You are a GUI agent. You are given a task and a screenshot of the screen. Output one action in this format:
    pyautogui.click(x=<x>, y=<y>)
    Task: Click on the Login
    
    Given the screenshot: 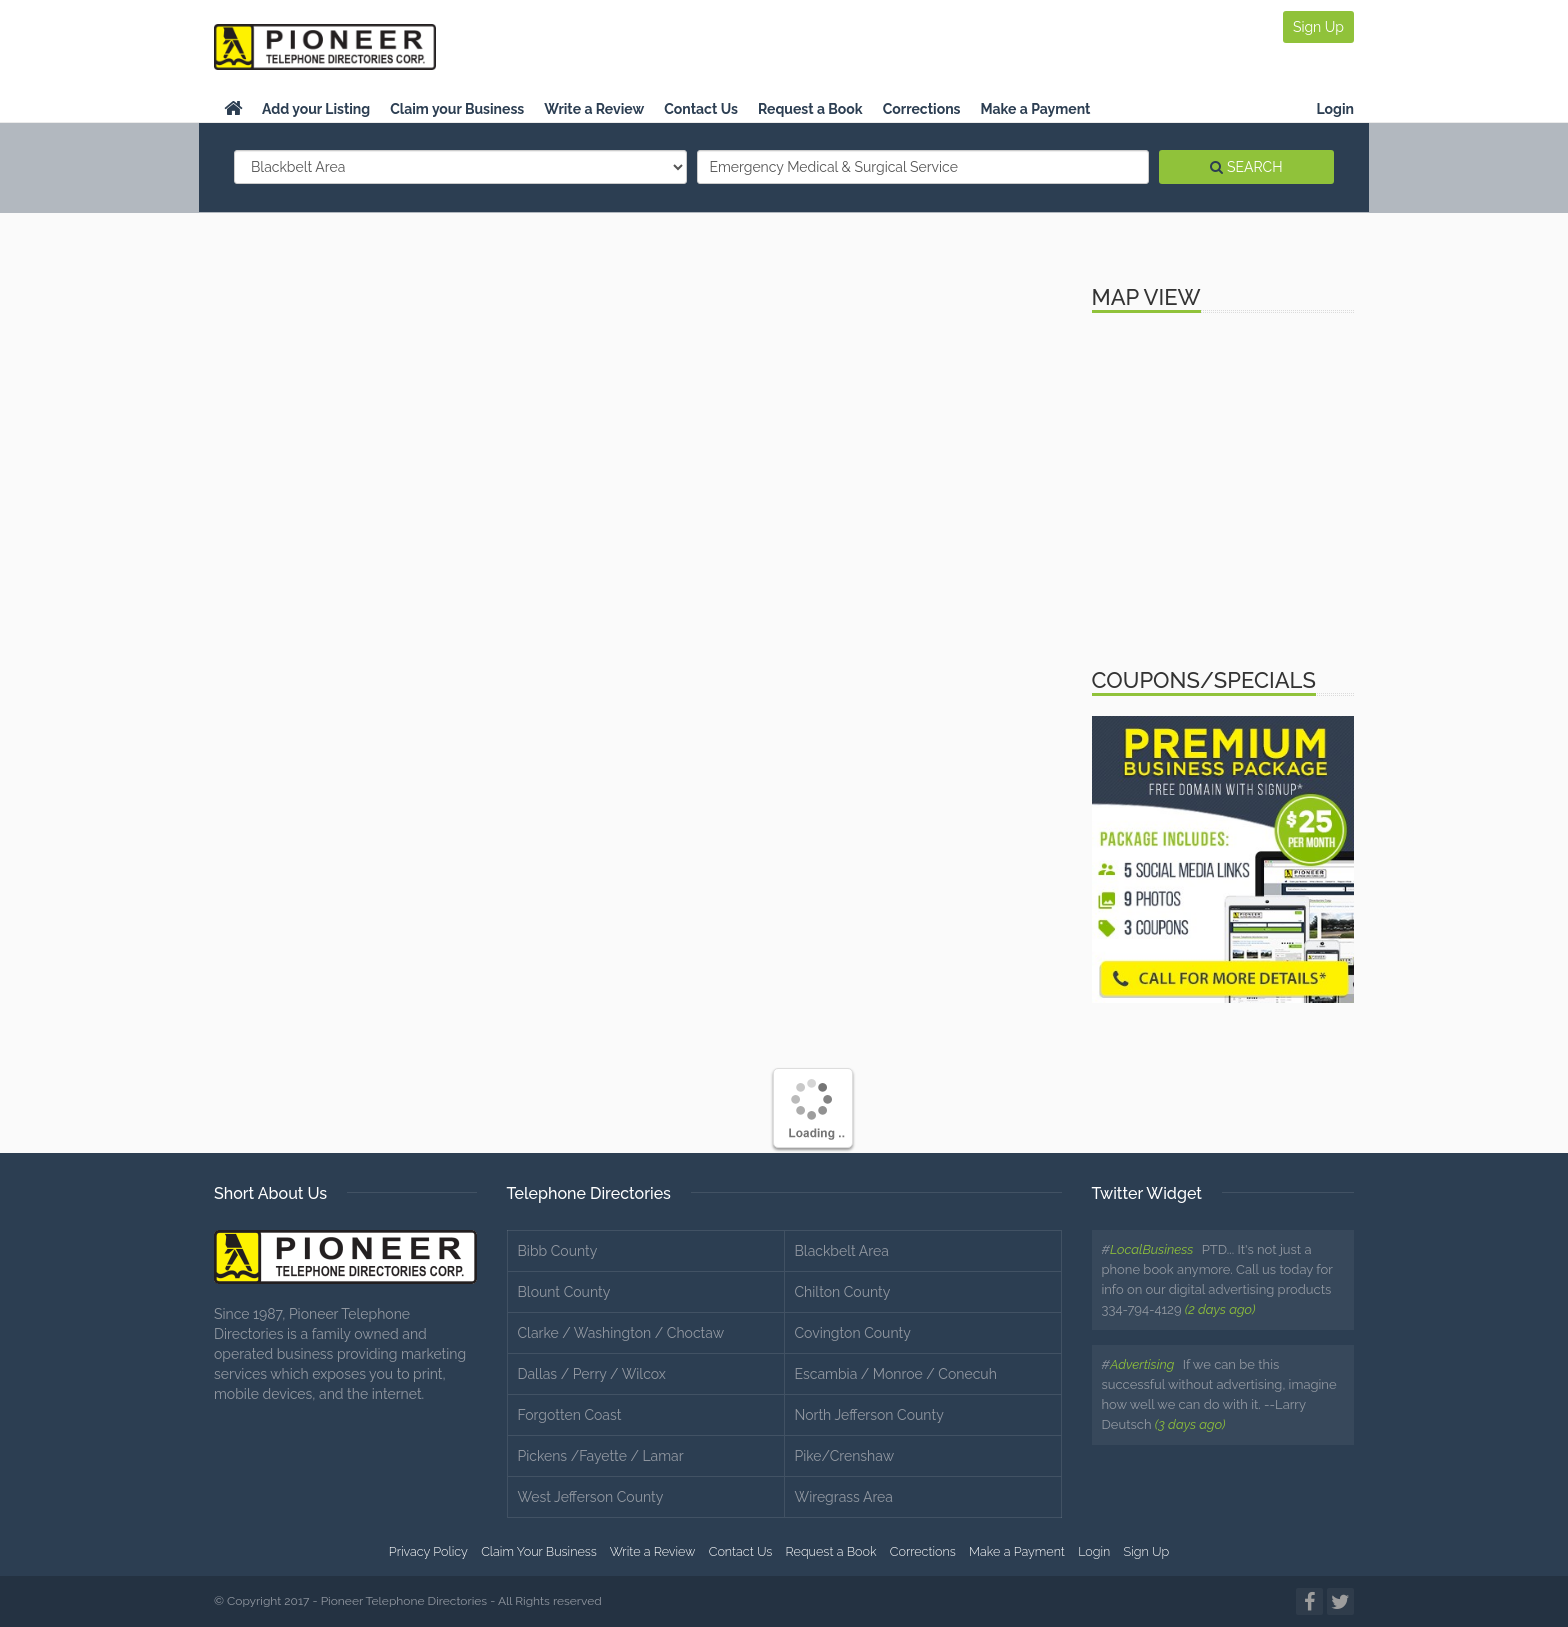 What is the action you would take?
    pyautogui.click(x=1335, y=109)
    